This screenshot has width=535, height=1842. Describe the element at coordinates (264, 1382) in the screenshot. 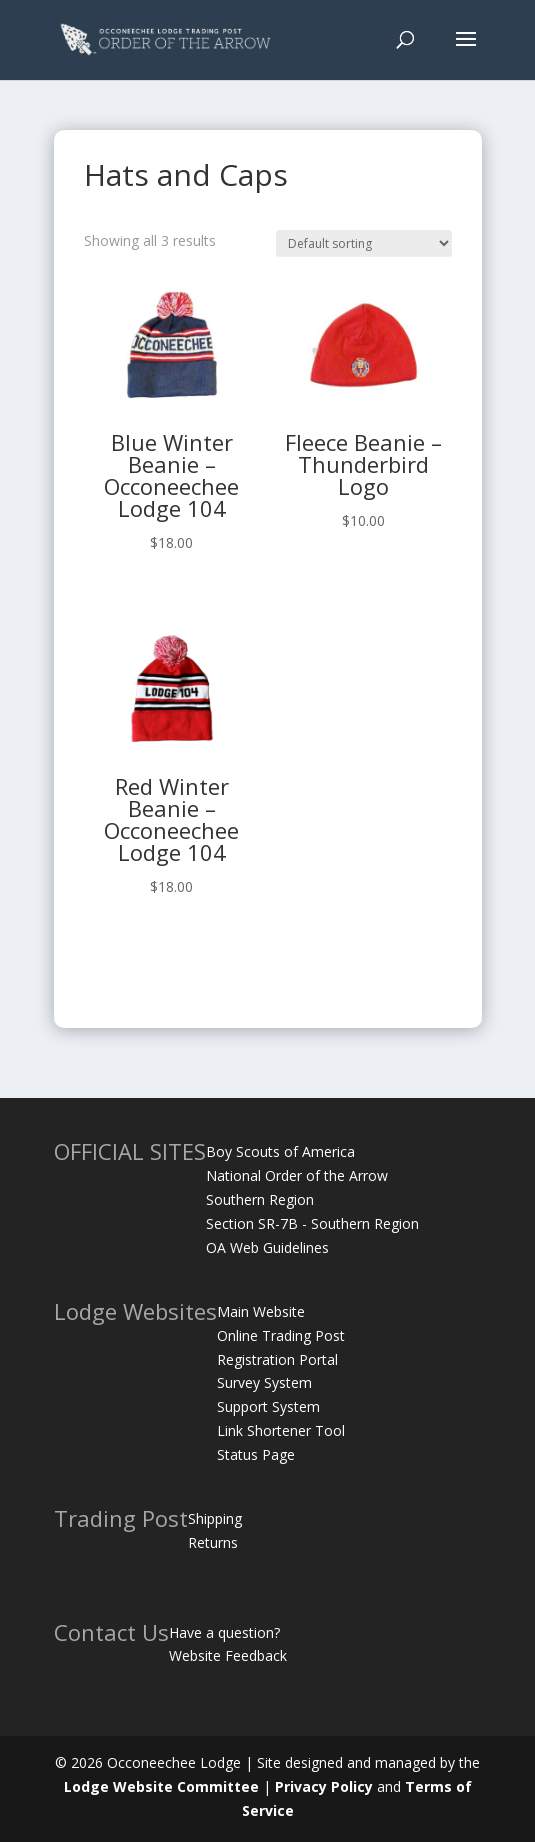

I see `Survey System` at that location.